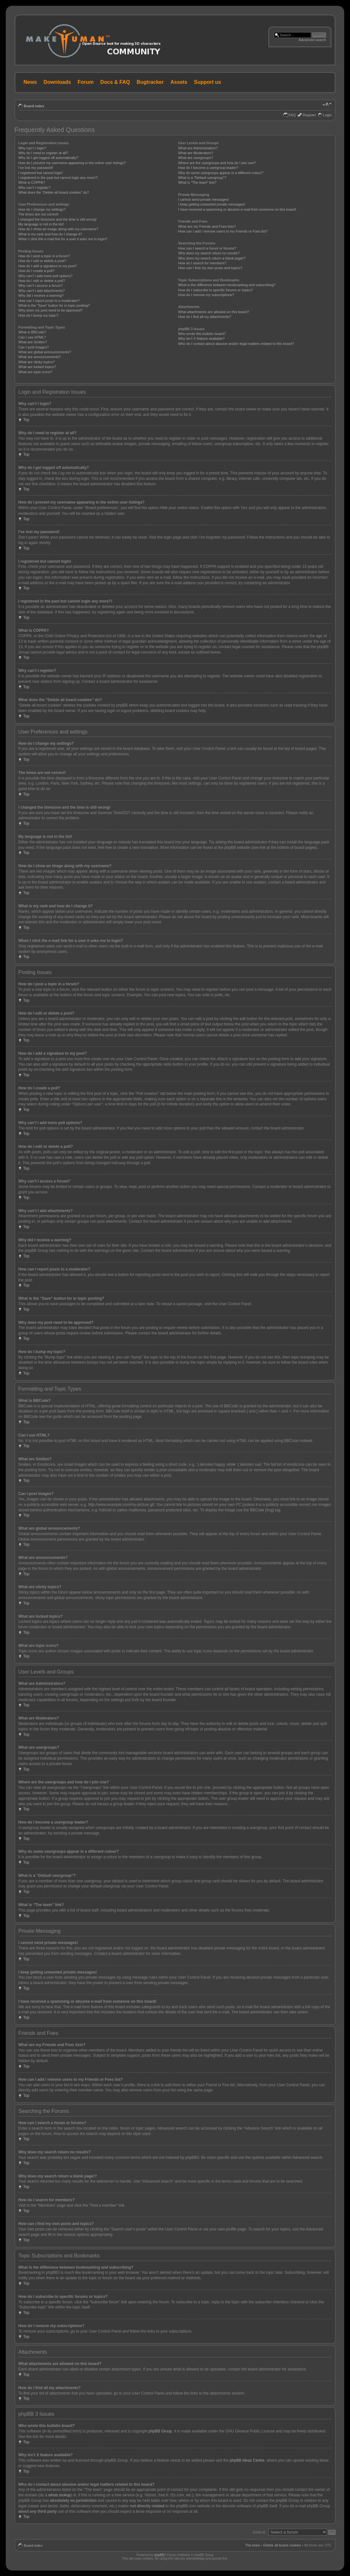 This screenshot has width=350, height=2576. What do you see at coordinates (312, 40) in the screenshot?
I see `Advanced search` at bounding box center [312, 40].